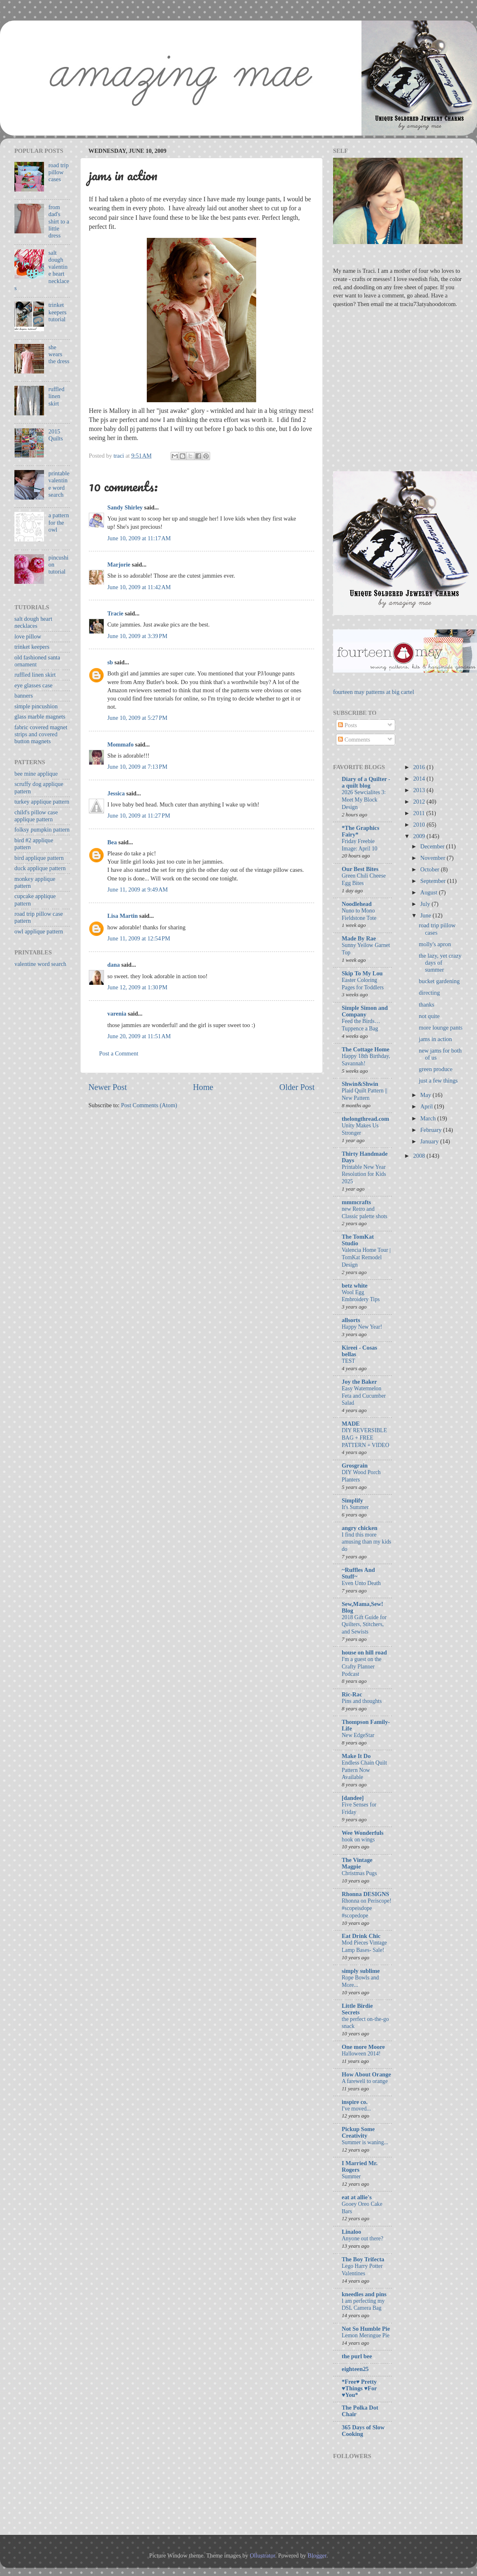 Image resolution: width=477 pixels, height=2576 pixels. Describe the element at coordinates (351, 2176) in the screenshot. I see `Summer` at that location.